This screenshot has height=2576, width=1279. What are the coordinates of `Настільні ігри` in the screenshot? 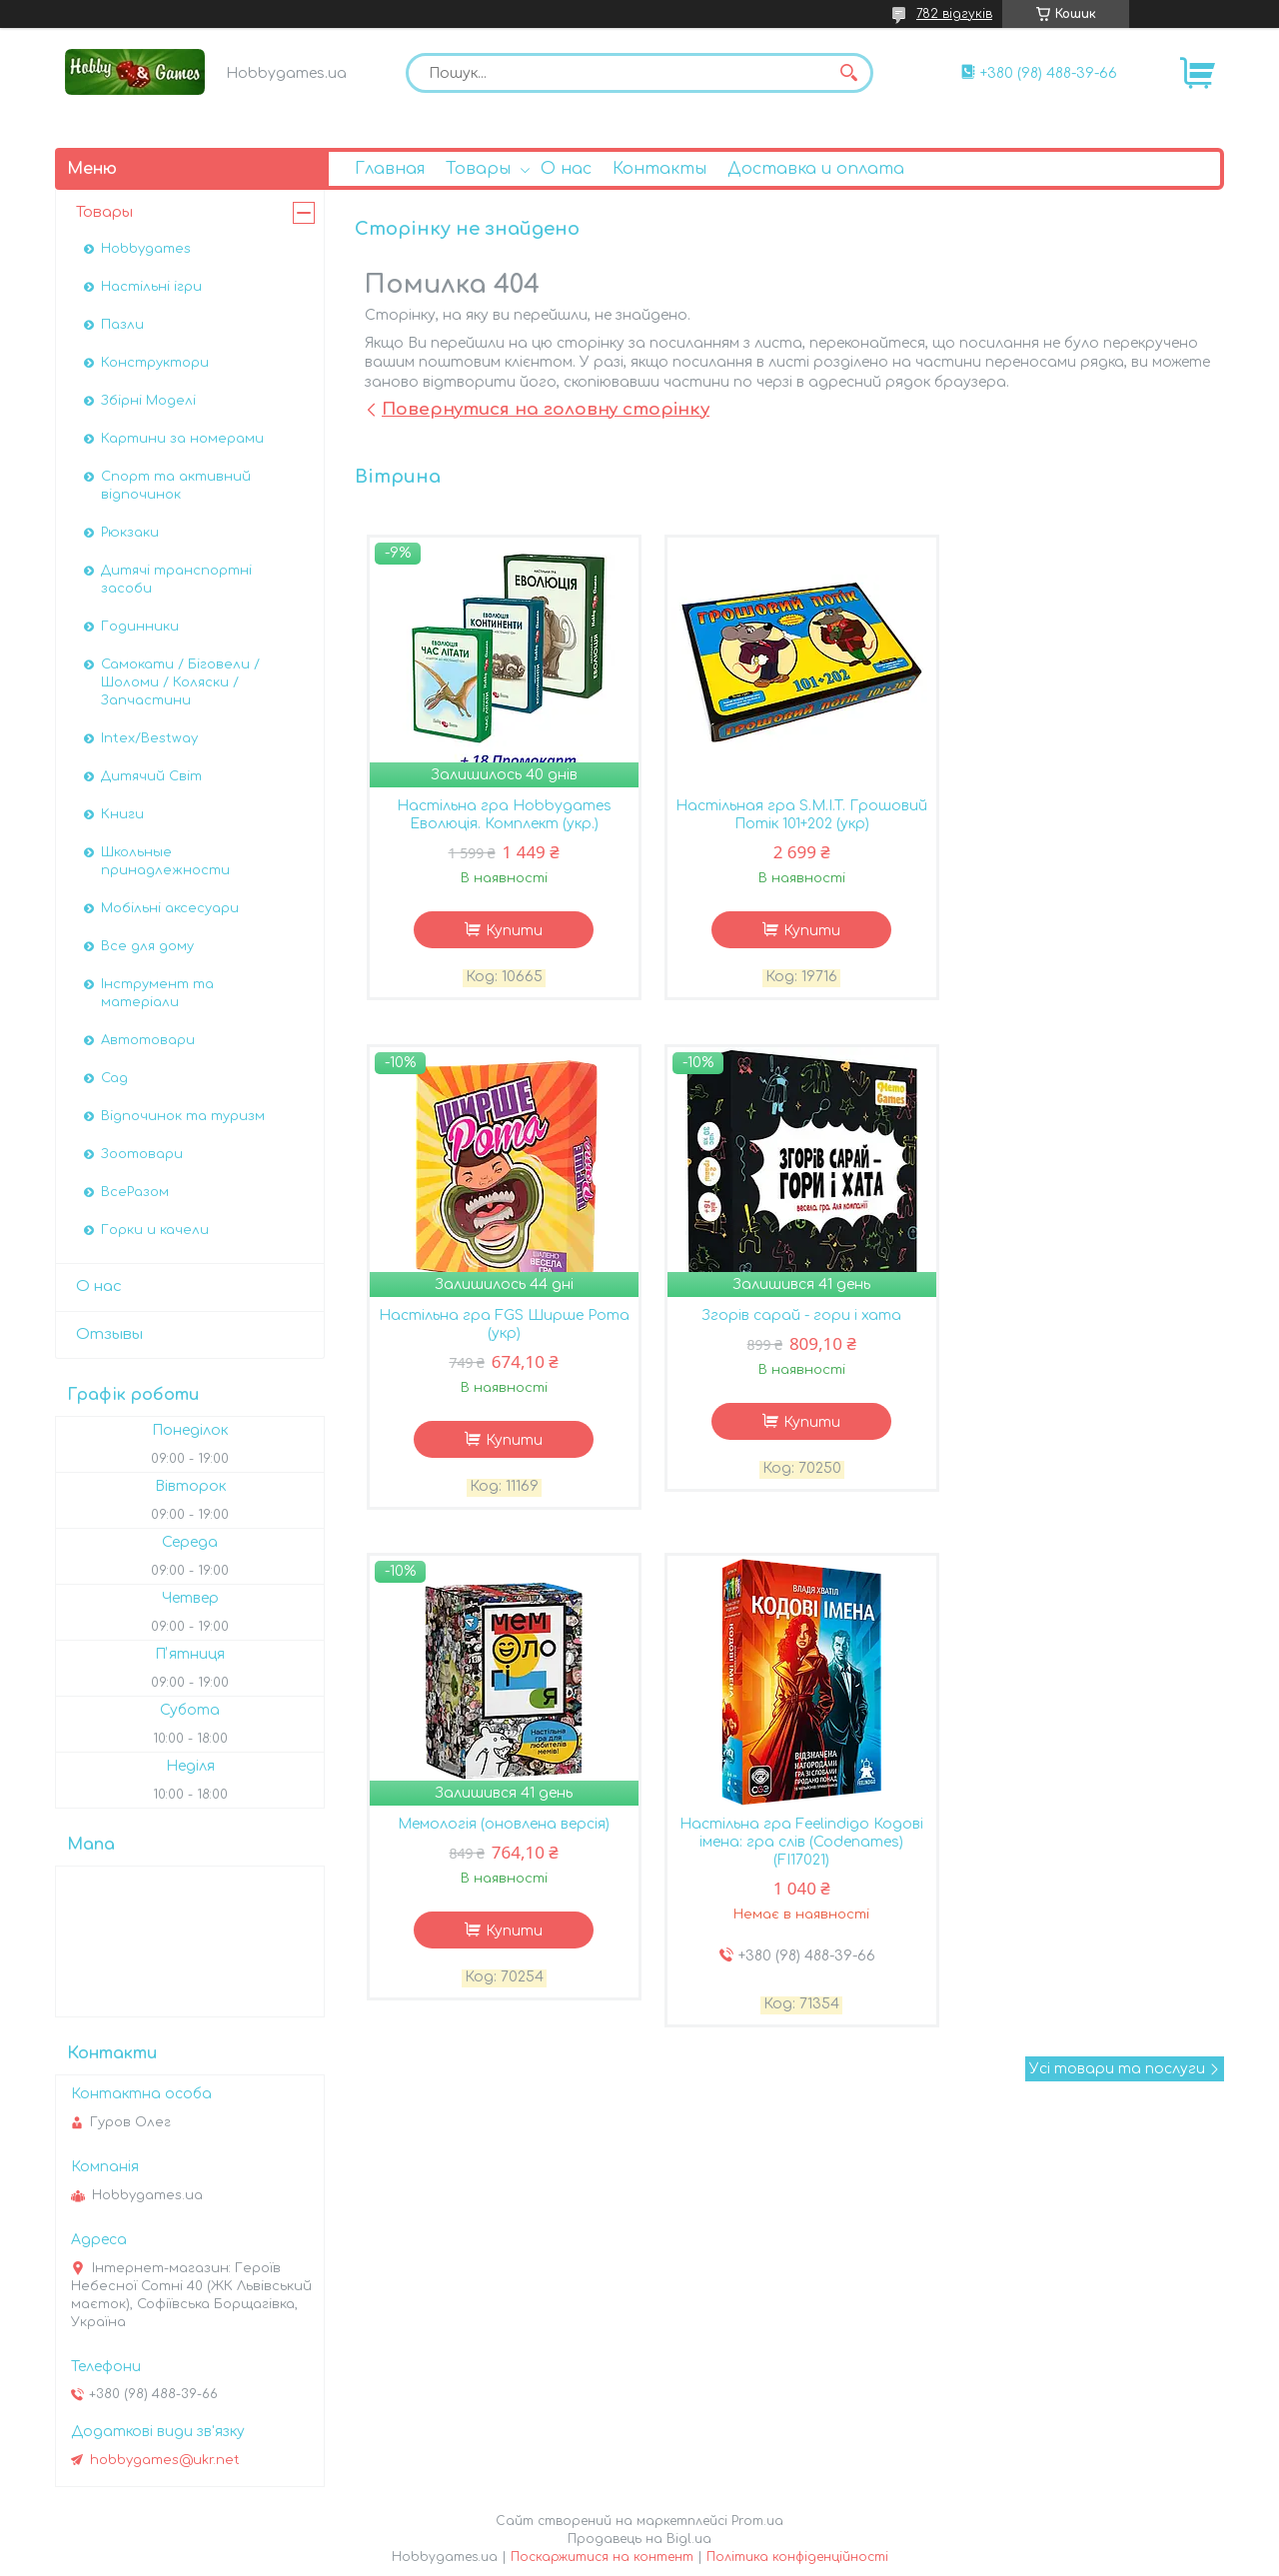 It's located at (151, 287).